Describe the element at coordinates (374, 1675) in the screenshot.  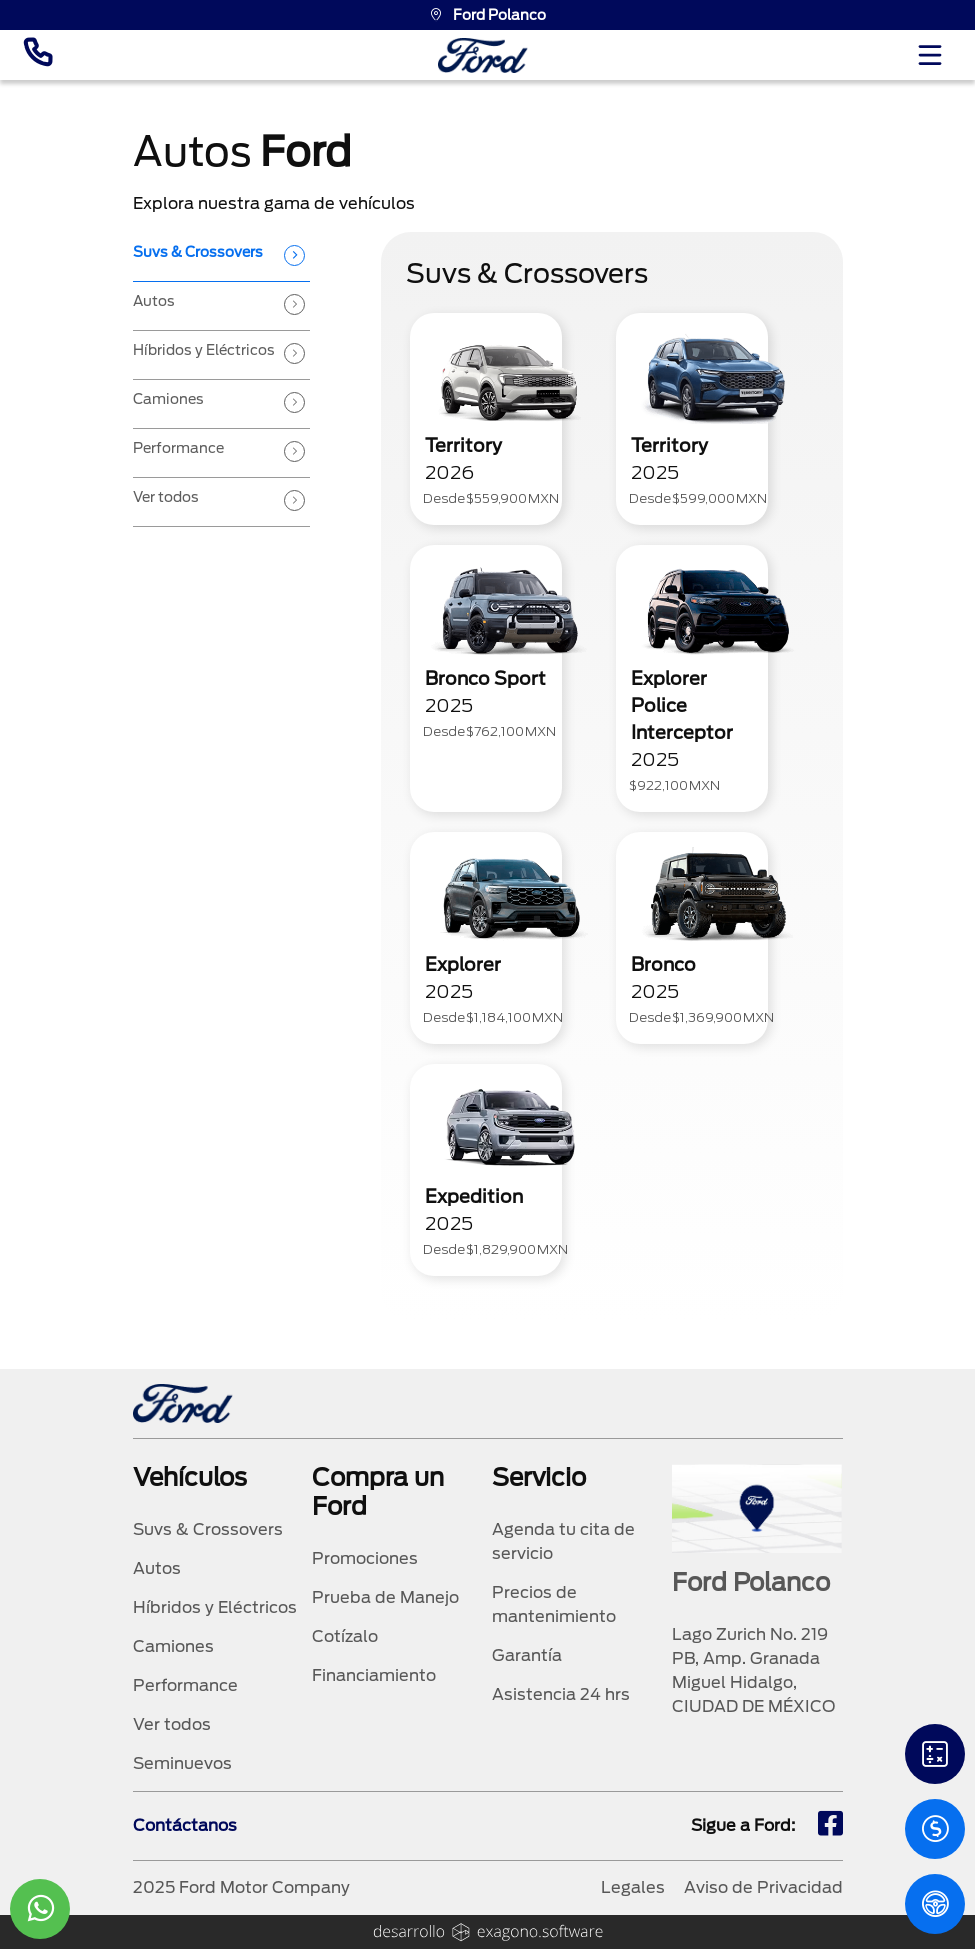
I see `Financiamiento` at that location.